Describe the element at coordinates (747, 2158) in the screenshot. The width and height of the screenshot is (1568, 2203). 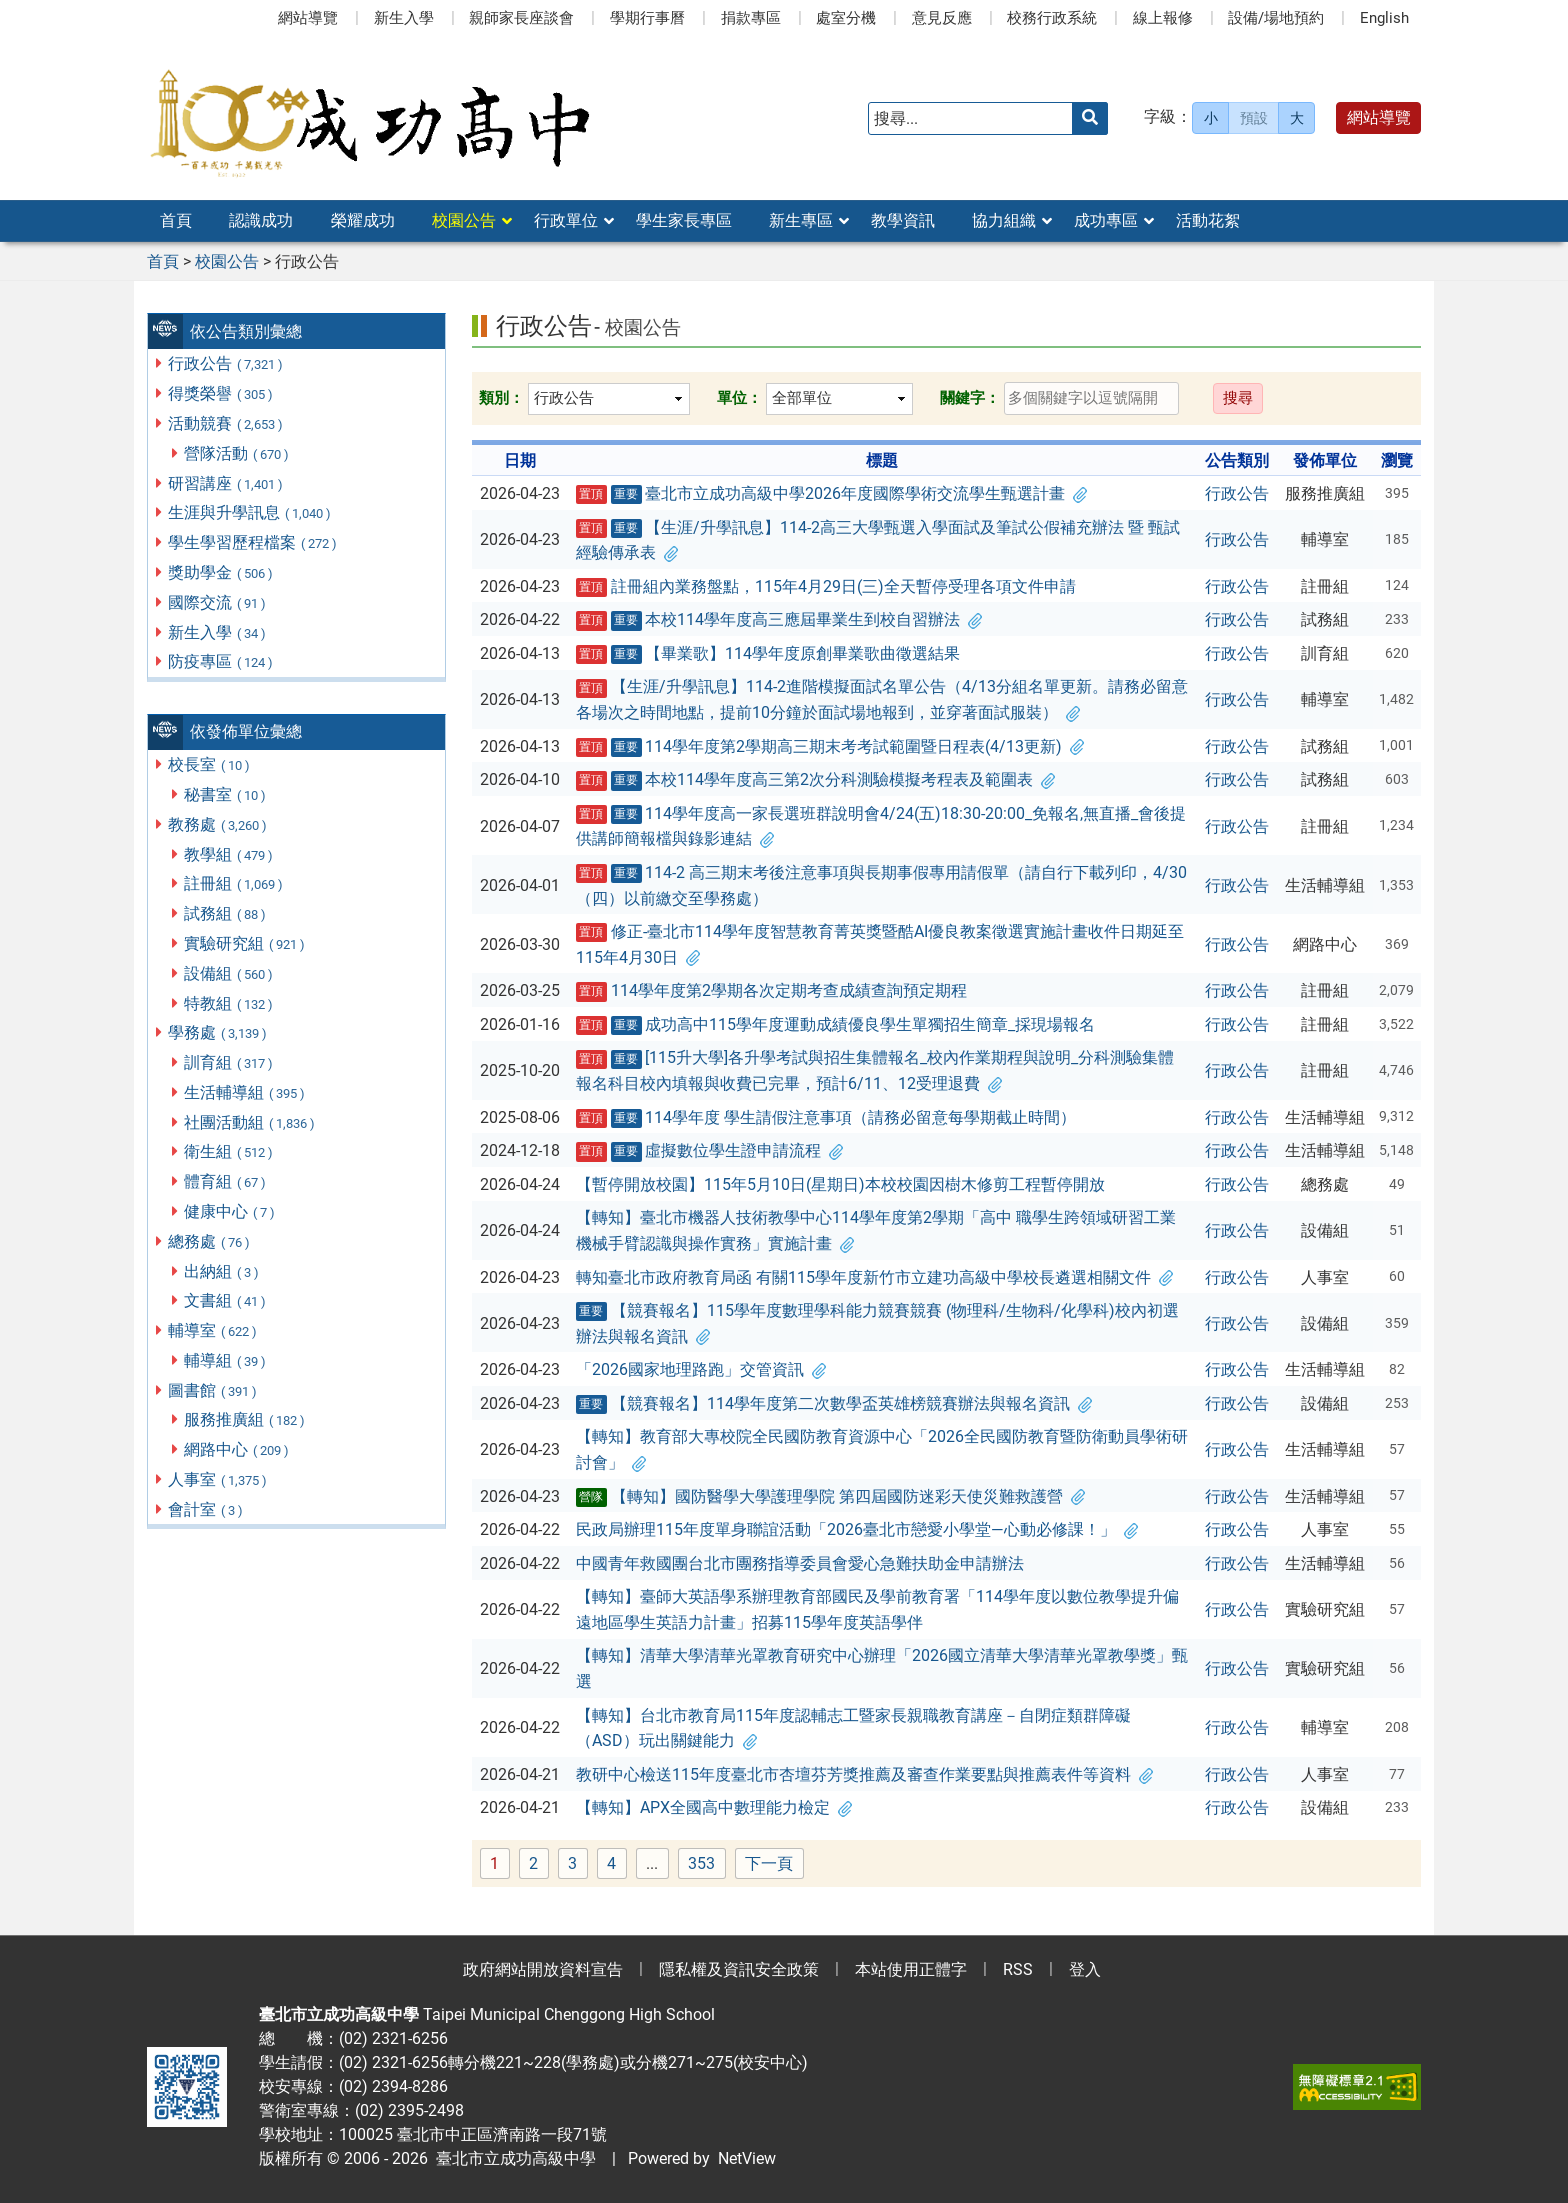
I see `NetView` at that location.